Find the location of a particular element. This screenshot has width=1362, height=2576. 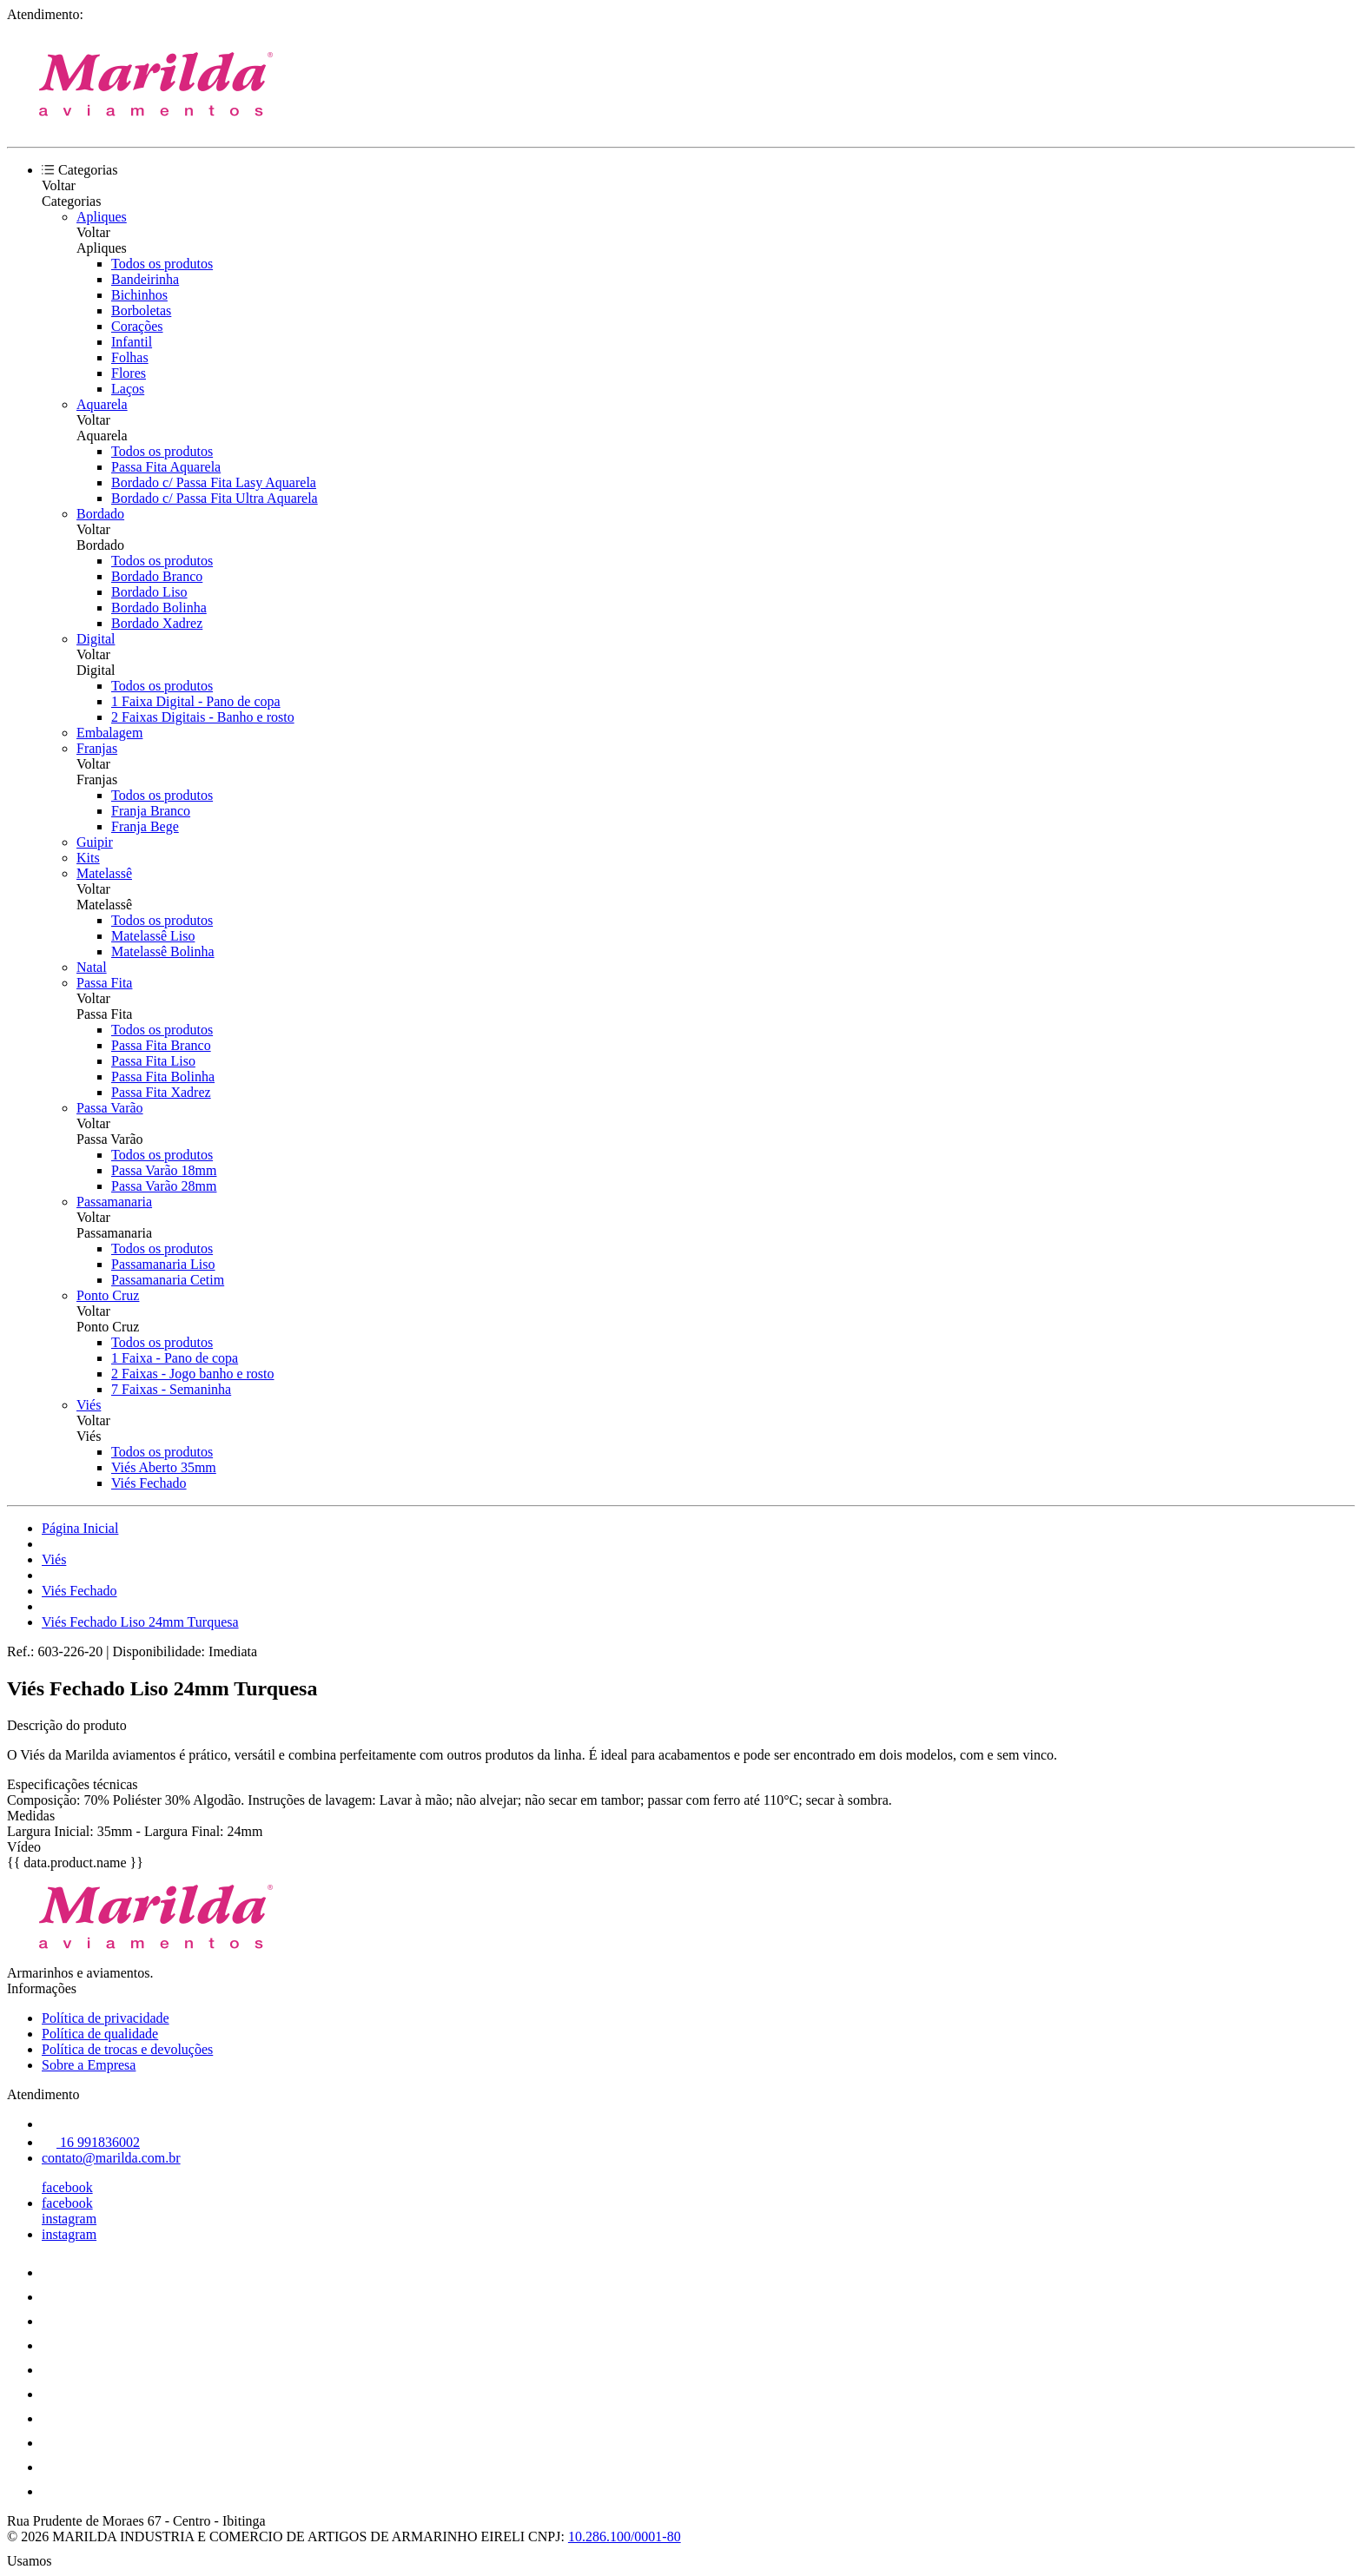

Viés is located at coordinates (88, 1404).